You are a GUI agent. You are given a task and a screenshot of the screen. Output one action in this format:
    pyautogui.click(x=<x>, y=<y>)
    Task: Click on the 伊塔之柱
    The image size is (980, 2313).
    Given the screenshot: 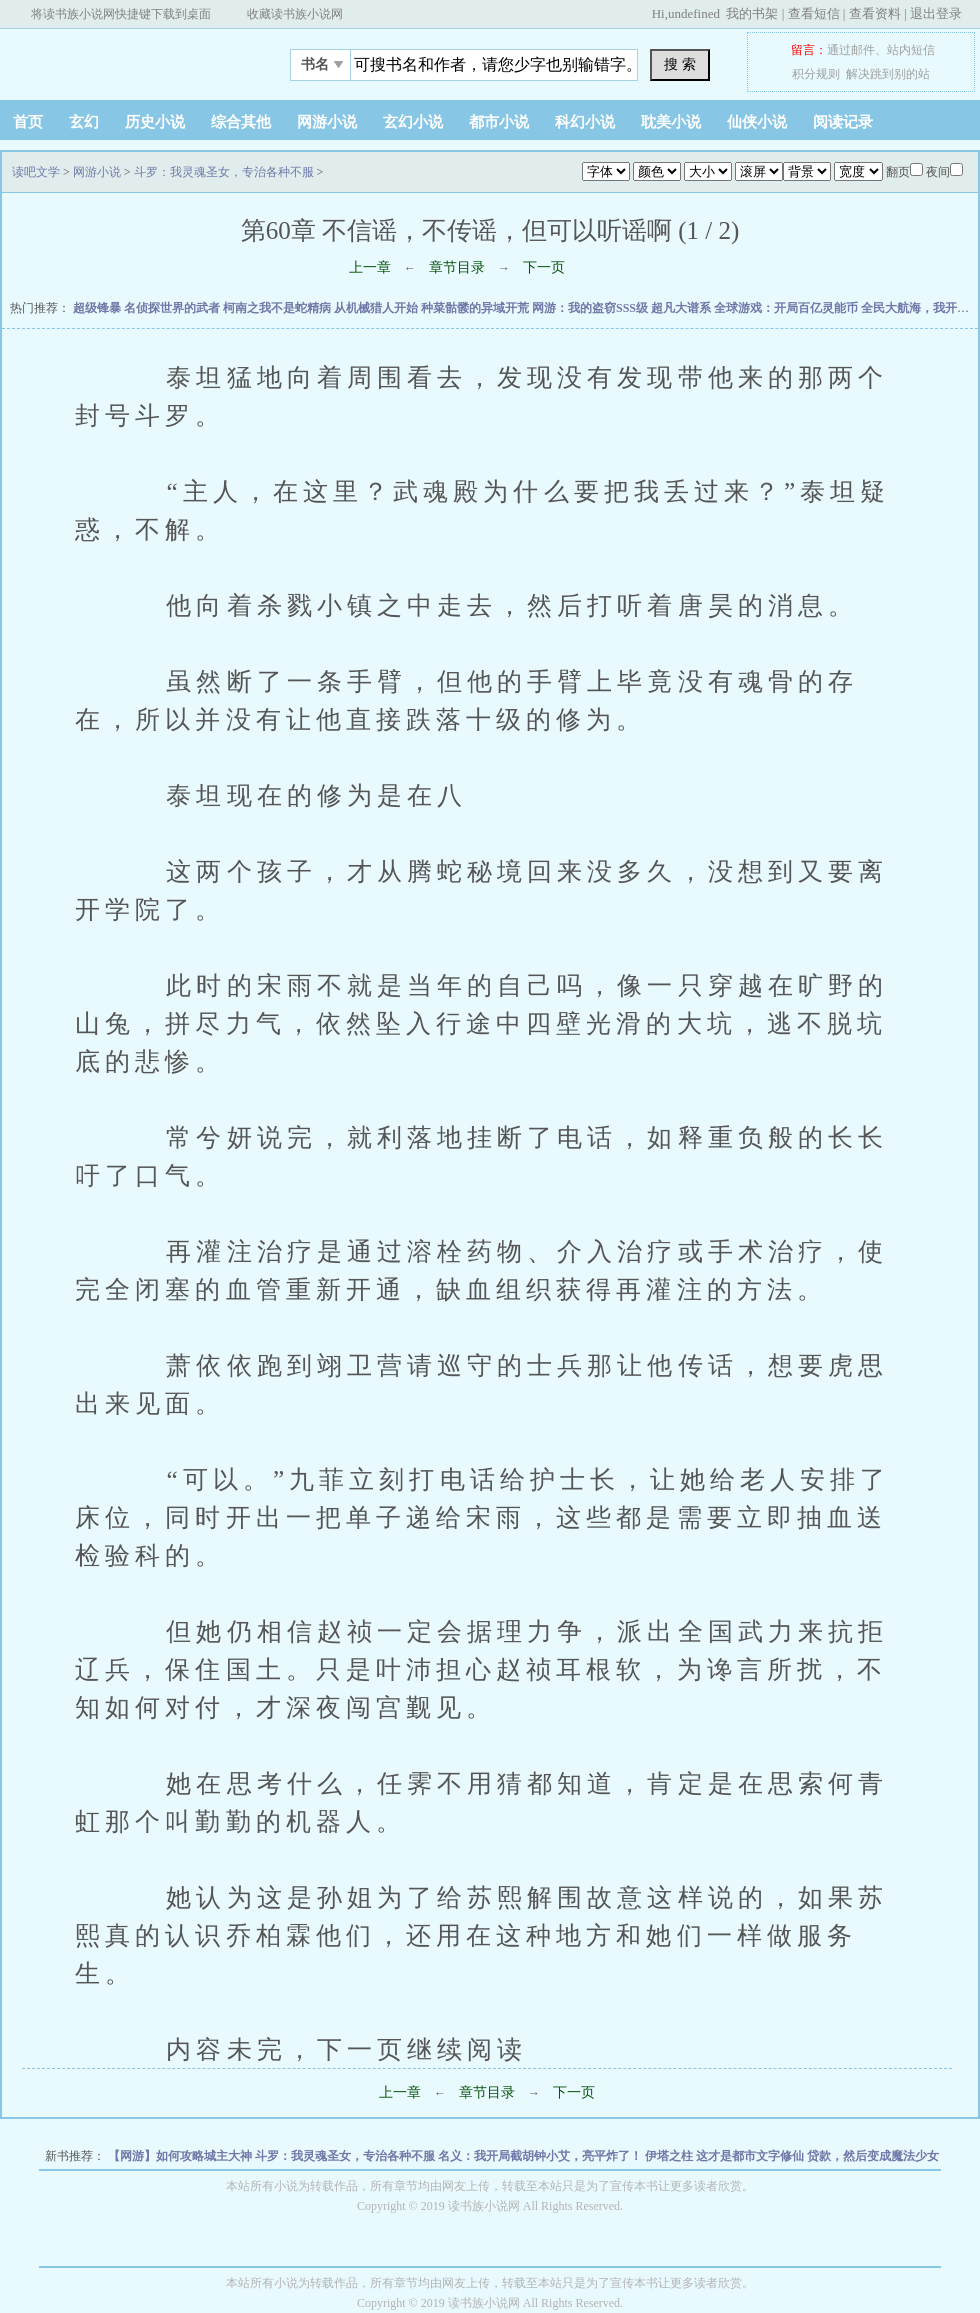 What is the action you would take?
    pyautogui.click(x=670, y=2156)
    